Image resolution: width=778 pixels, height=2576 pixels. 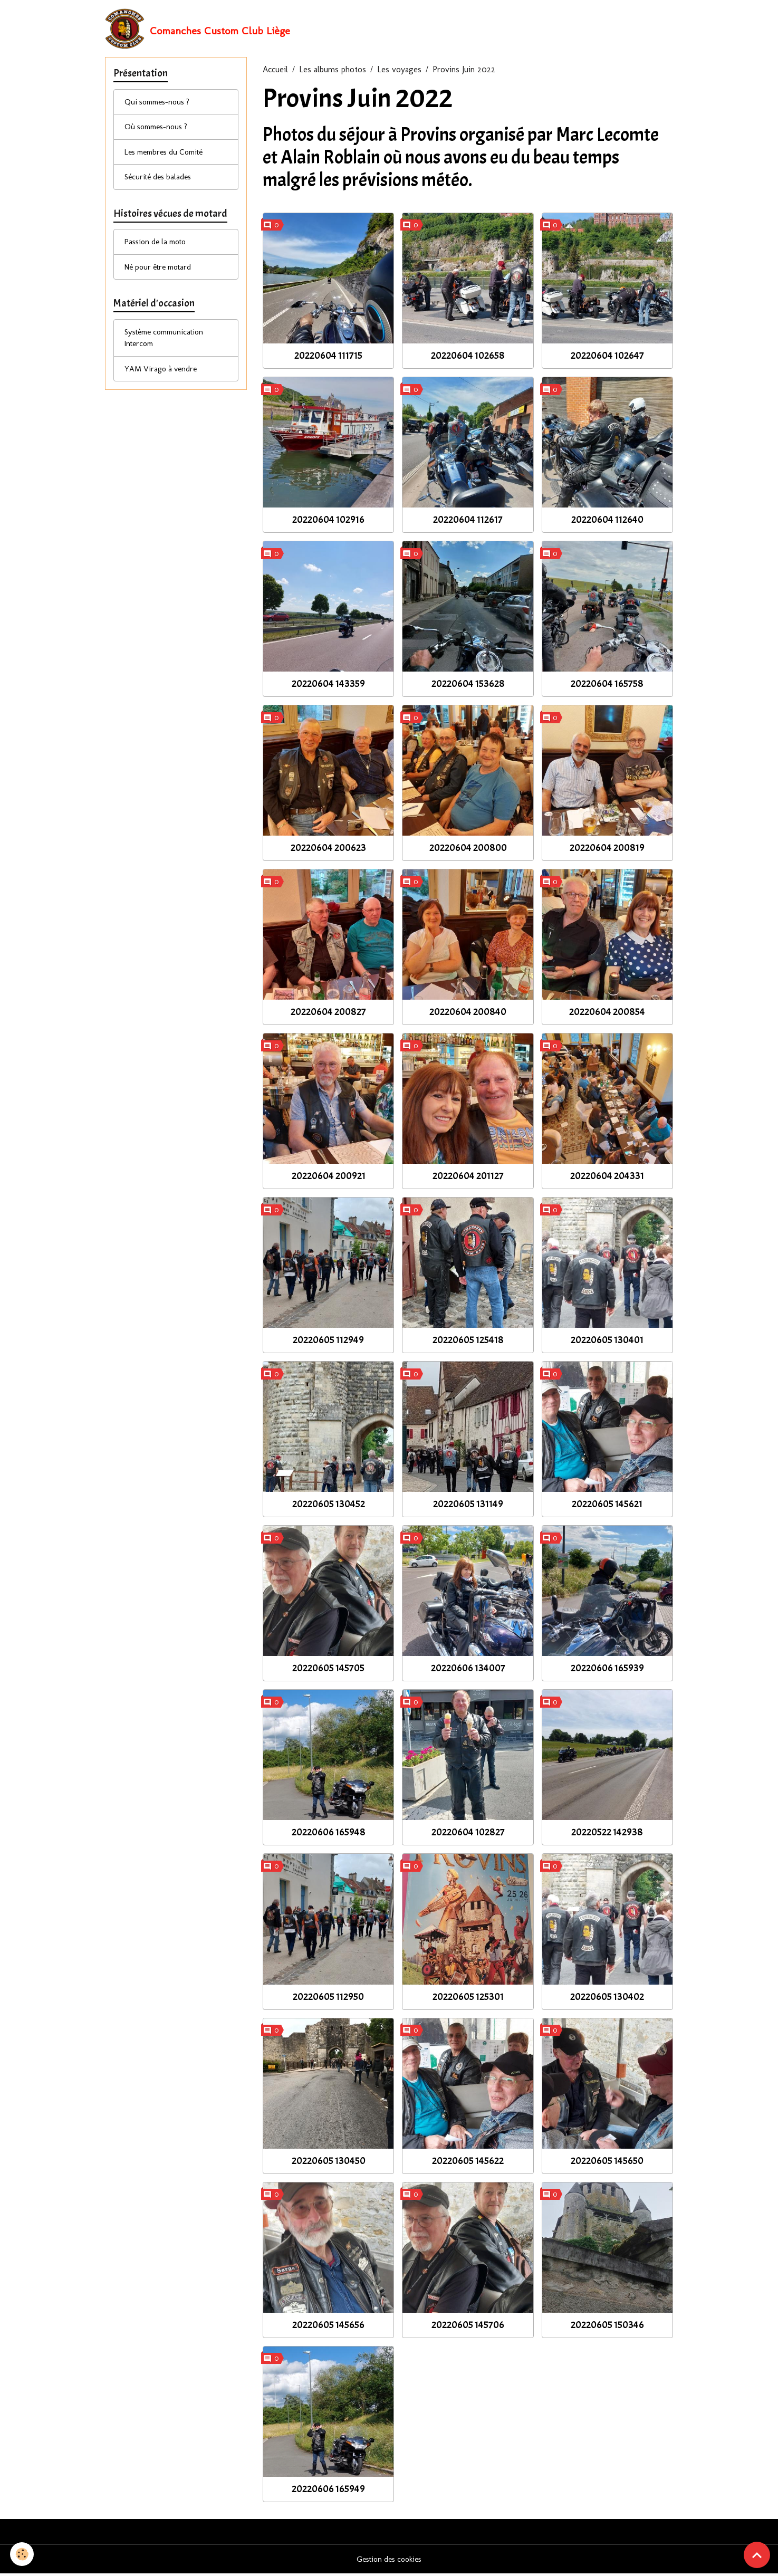 What do you see at coordinates (198, 29) in the screenshot?
I see `[brand]` at bounding box center [198, 29].